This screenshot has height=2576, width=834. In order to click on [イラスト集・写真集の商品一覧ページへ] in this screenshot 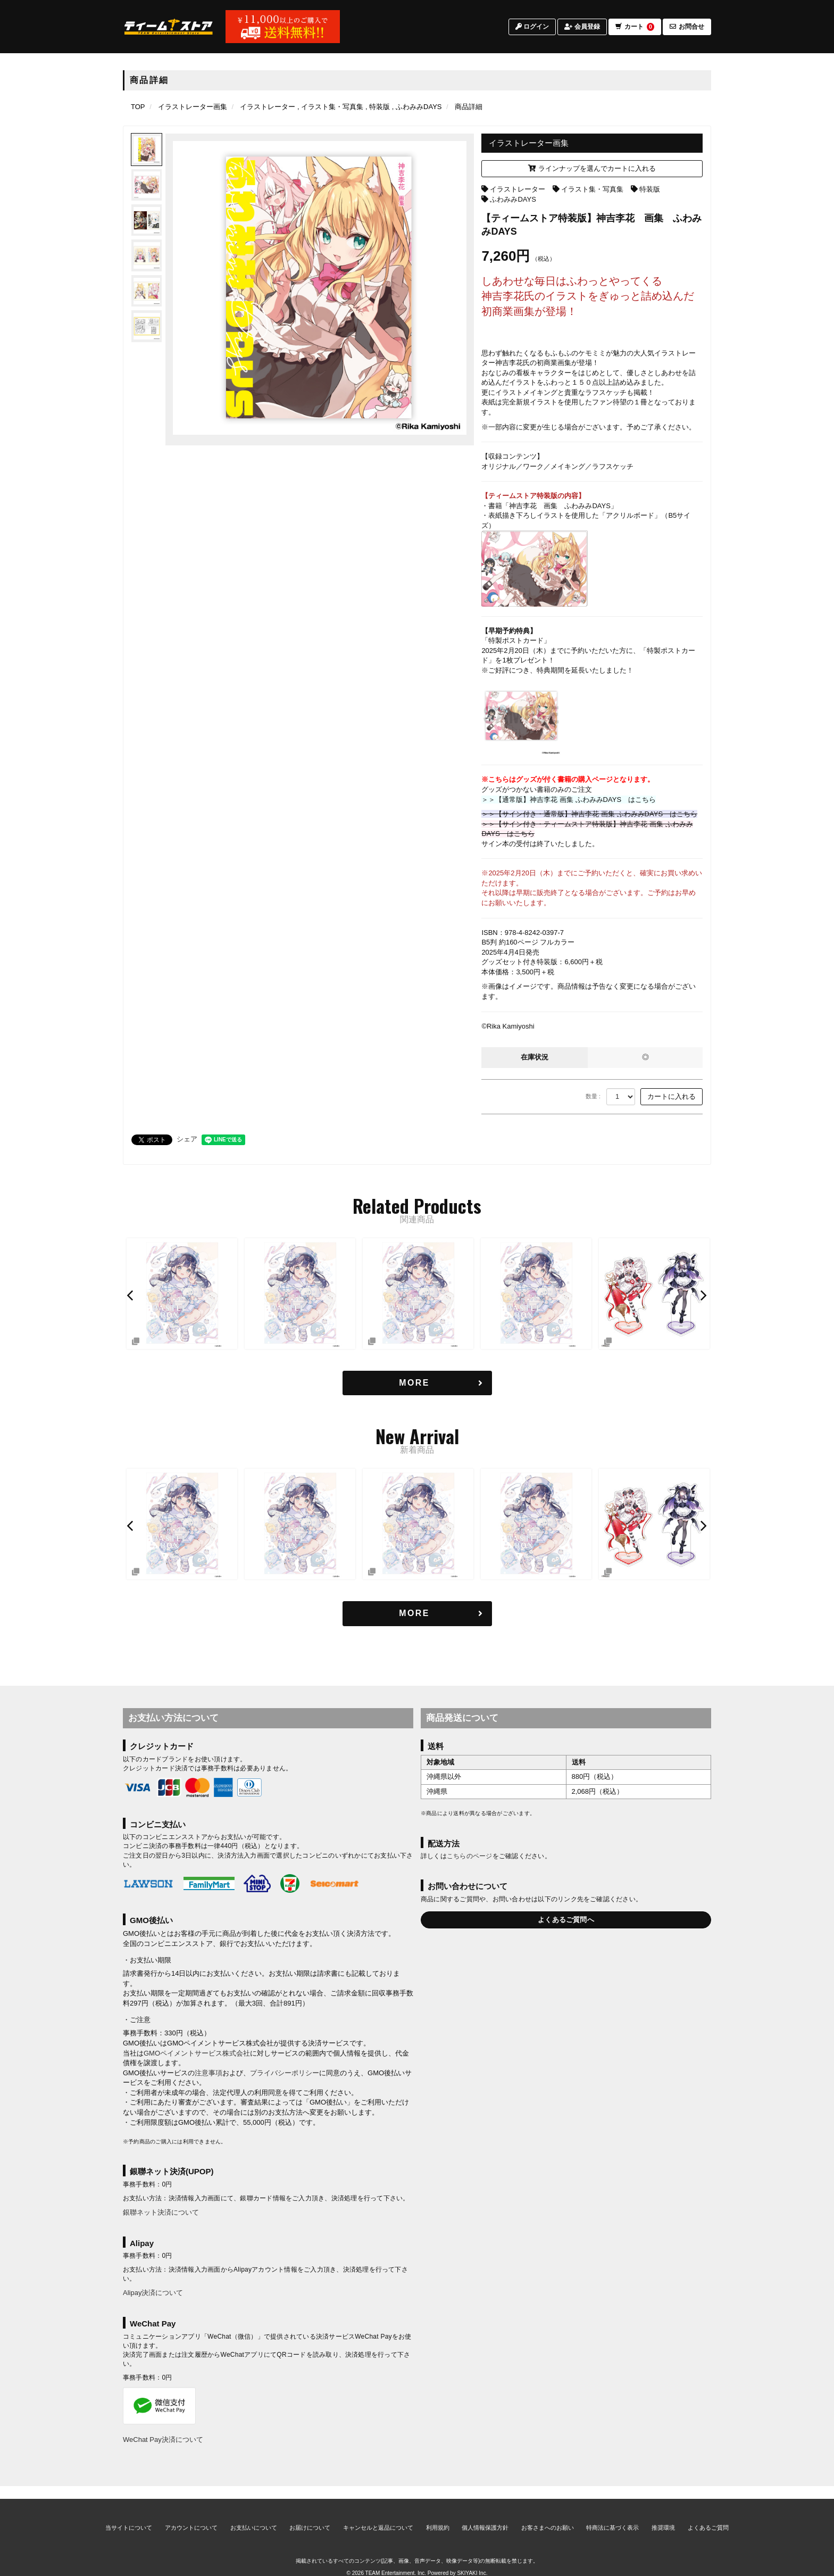, I will do `click(330, 107)`.